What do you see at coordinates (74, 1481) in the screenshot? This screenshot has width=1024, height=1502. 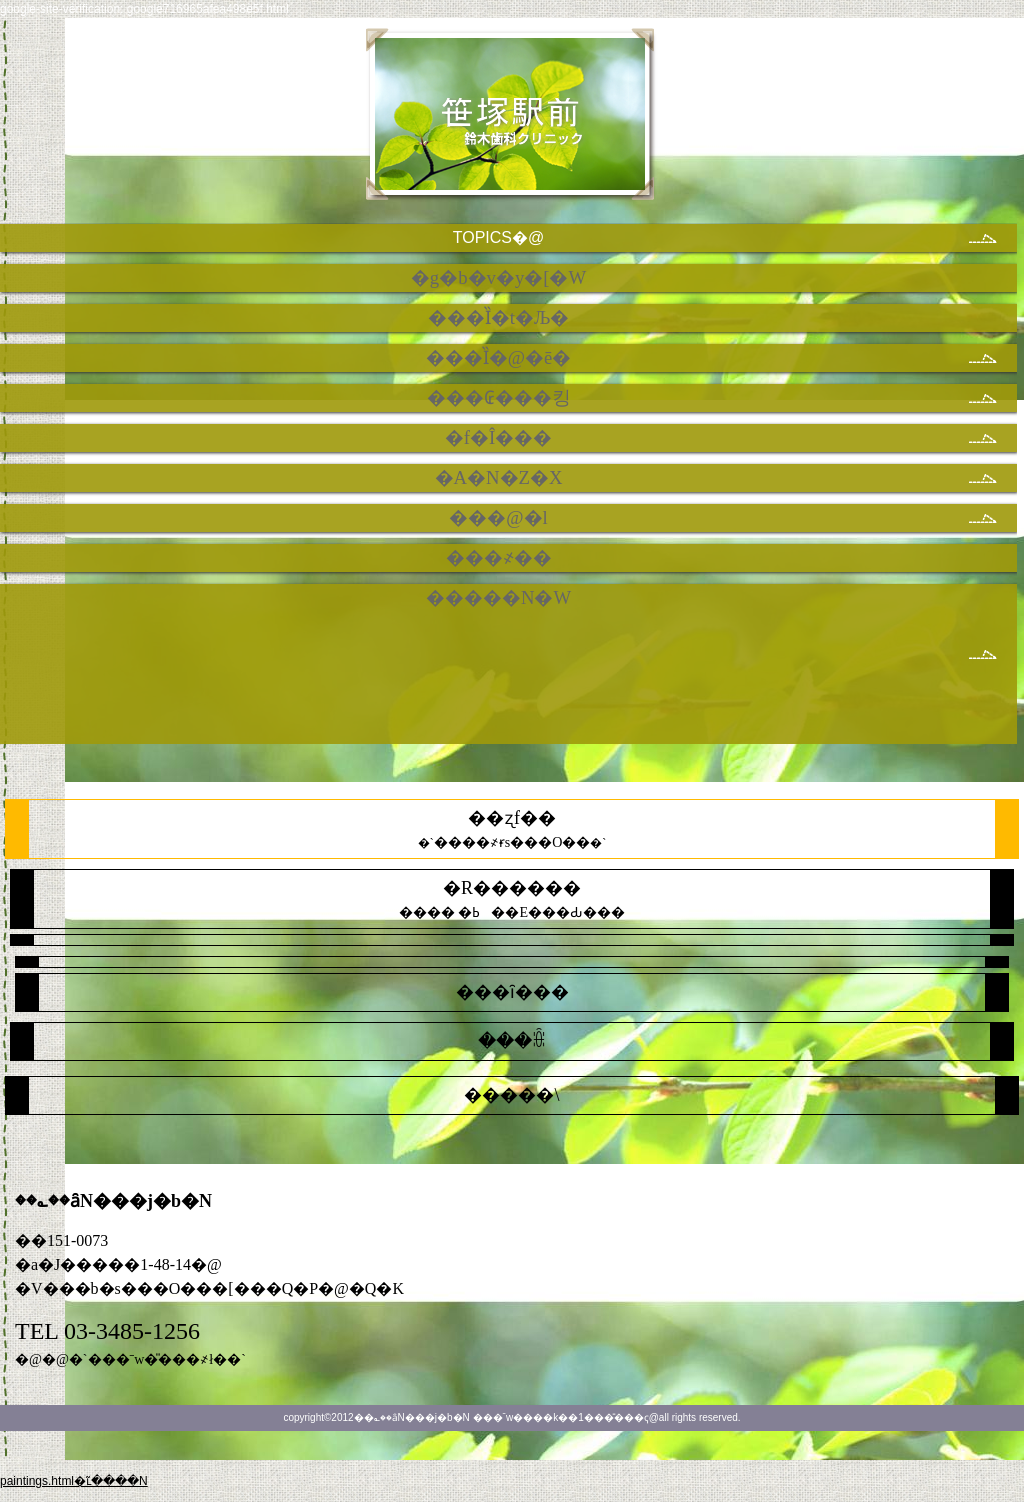 I see `paintings.html�ւ̃����N` at bounding box center [74, 1481].